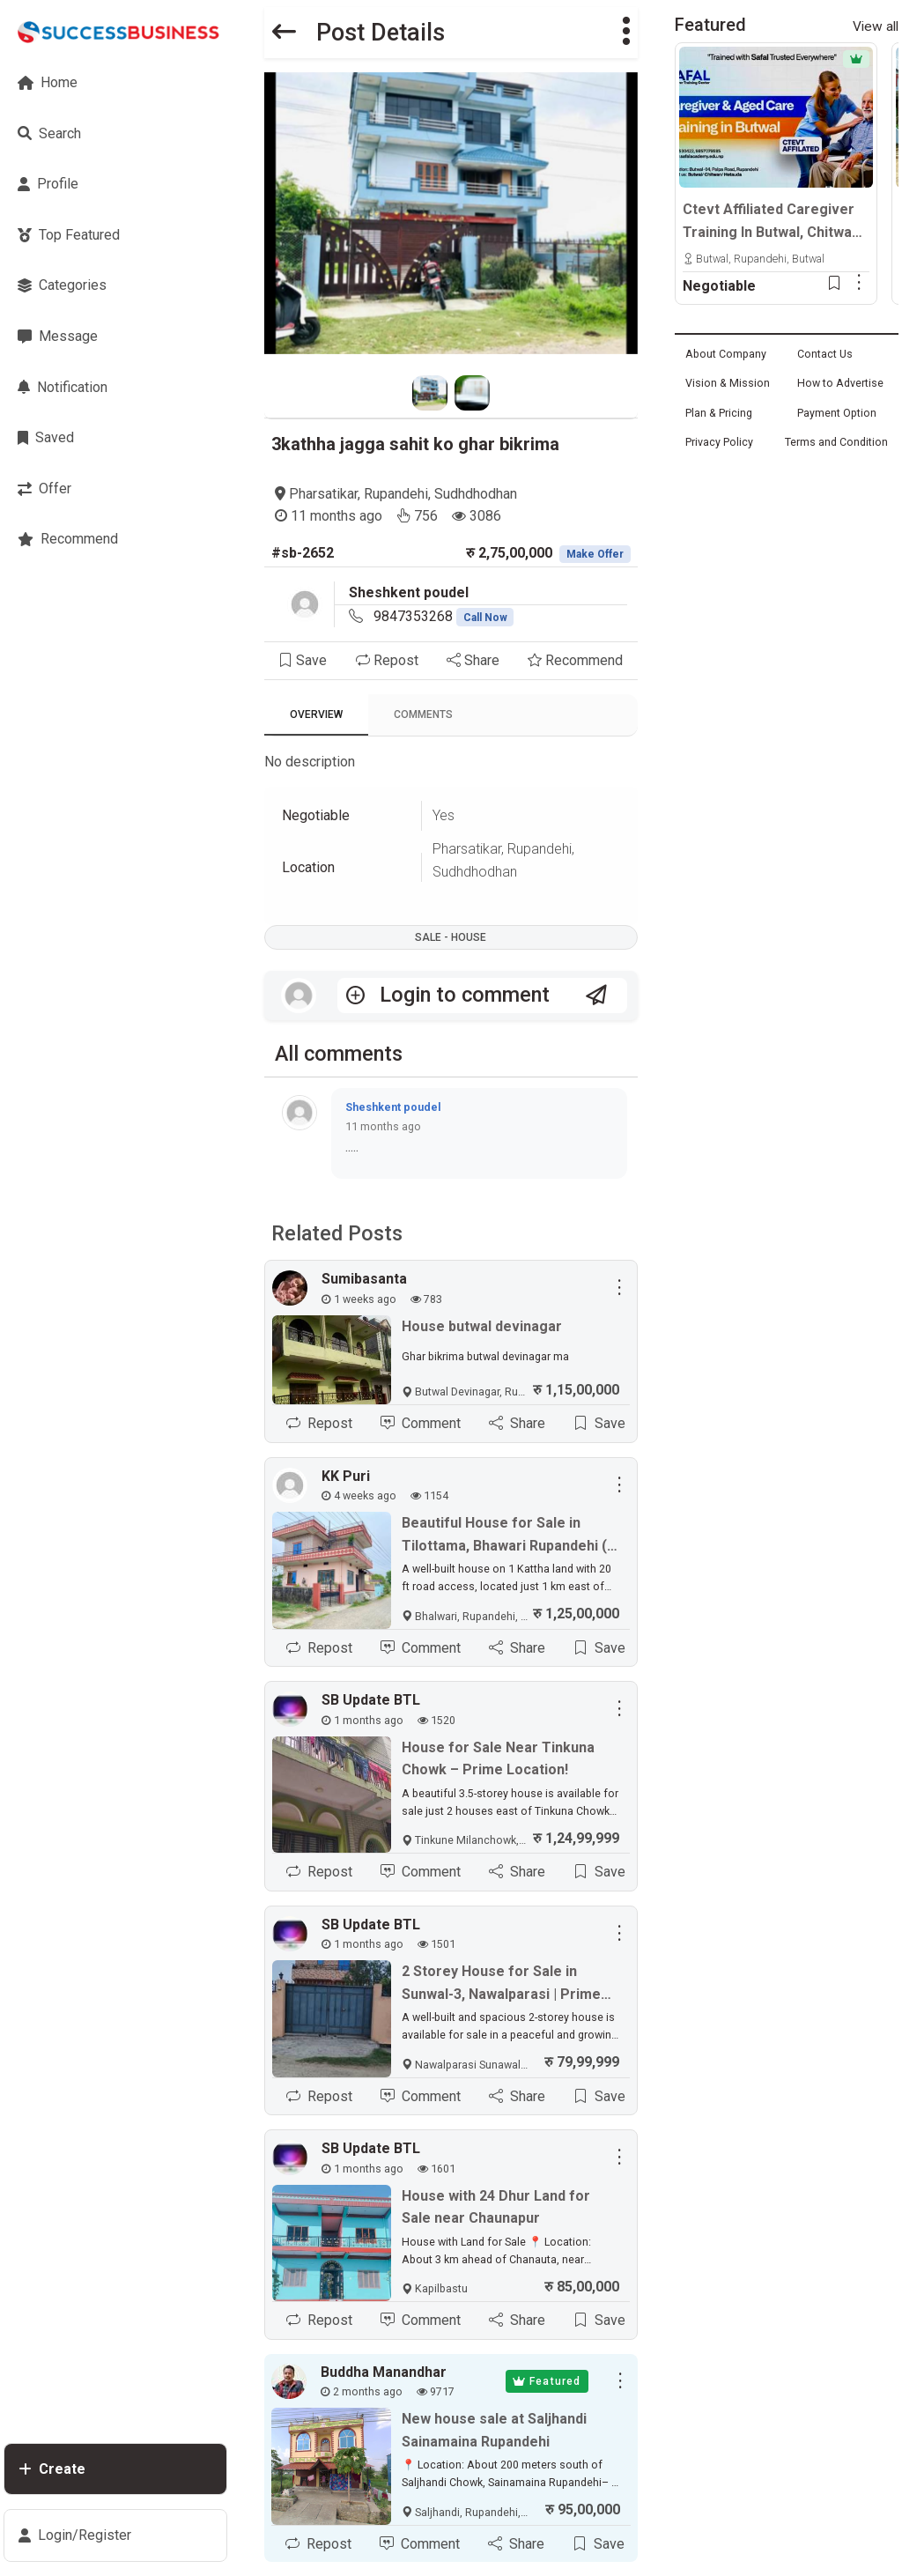 The height and width of the screenshot is (2576, 902). I want to click on Sale - House, so click(450, 937).